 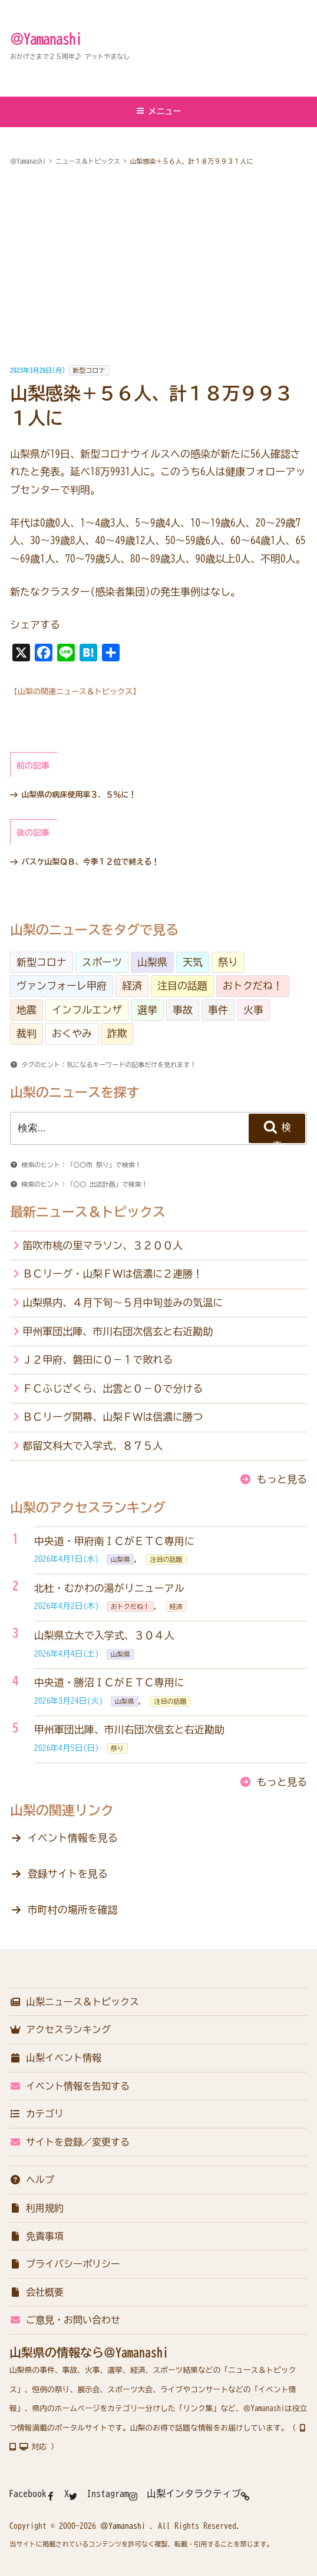 What do you see at coordinates (117, 1331) in the screenshot?
I see `甲州軍団出陣、市川右団次信玄と右近勘助` at bounding box center [117, 1331].